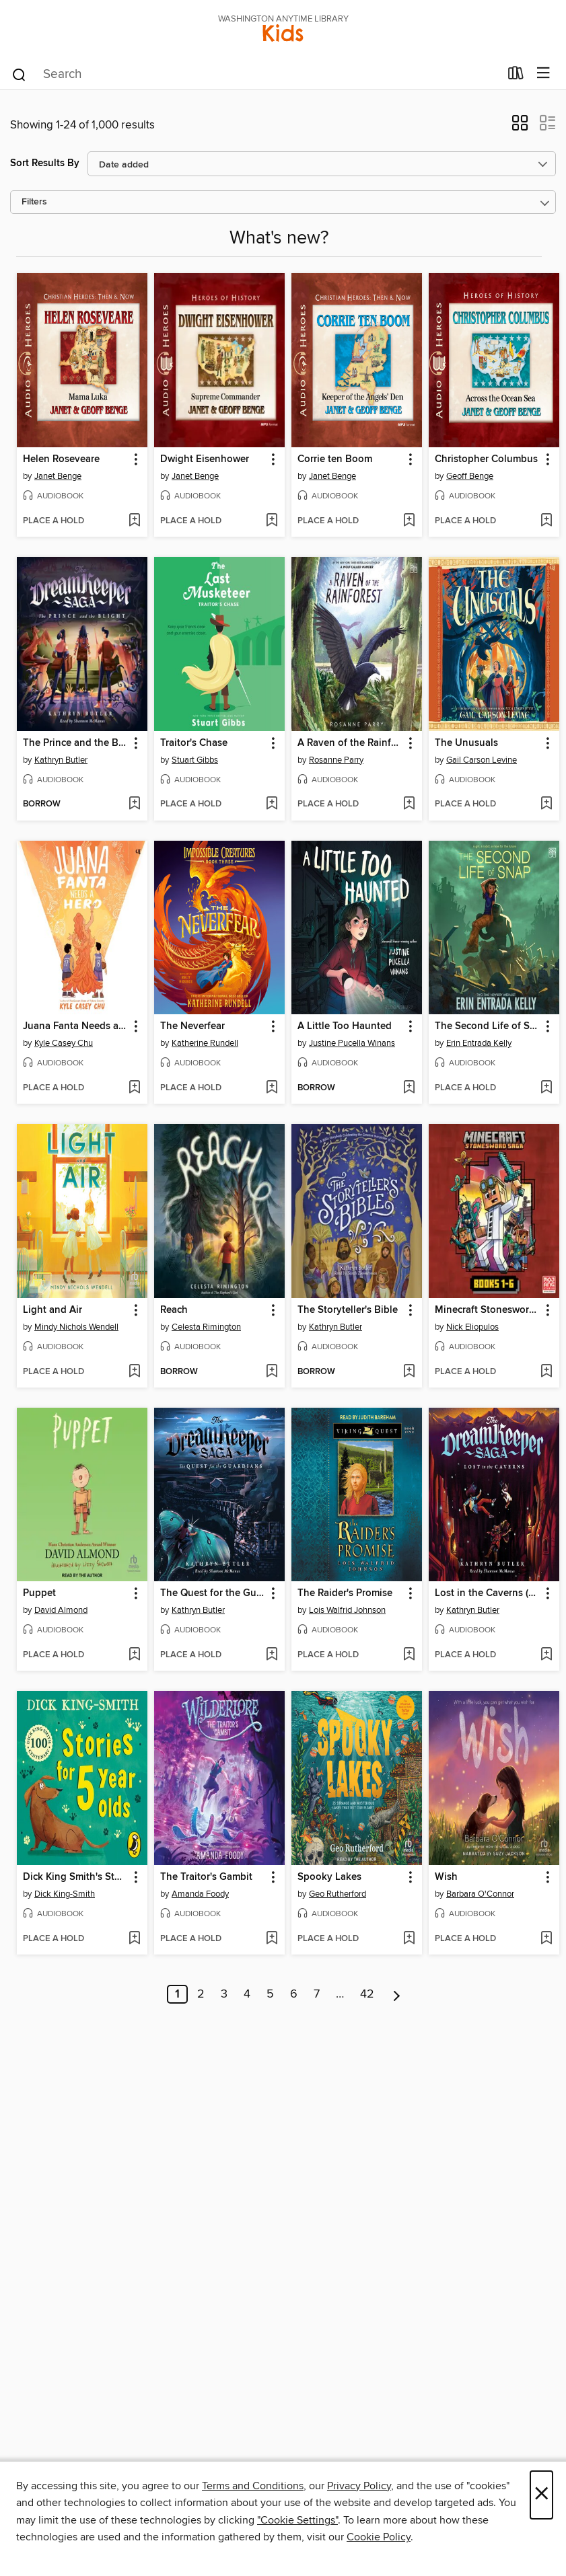 The height and width of the screenshot is (2576, 566). Describe the element at coordinates (61, 459) in the screenshot. I see `Helen Roseveare [link]` at that location.